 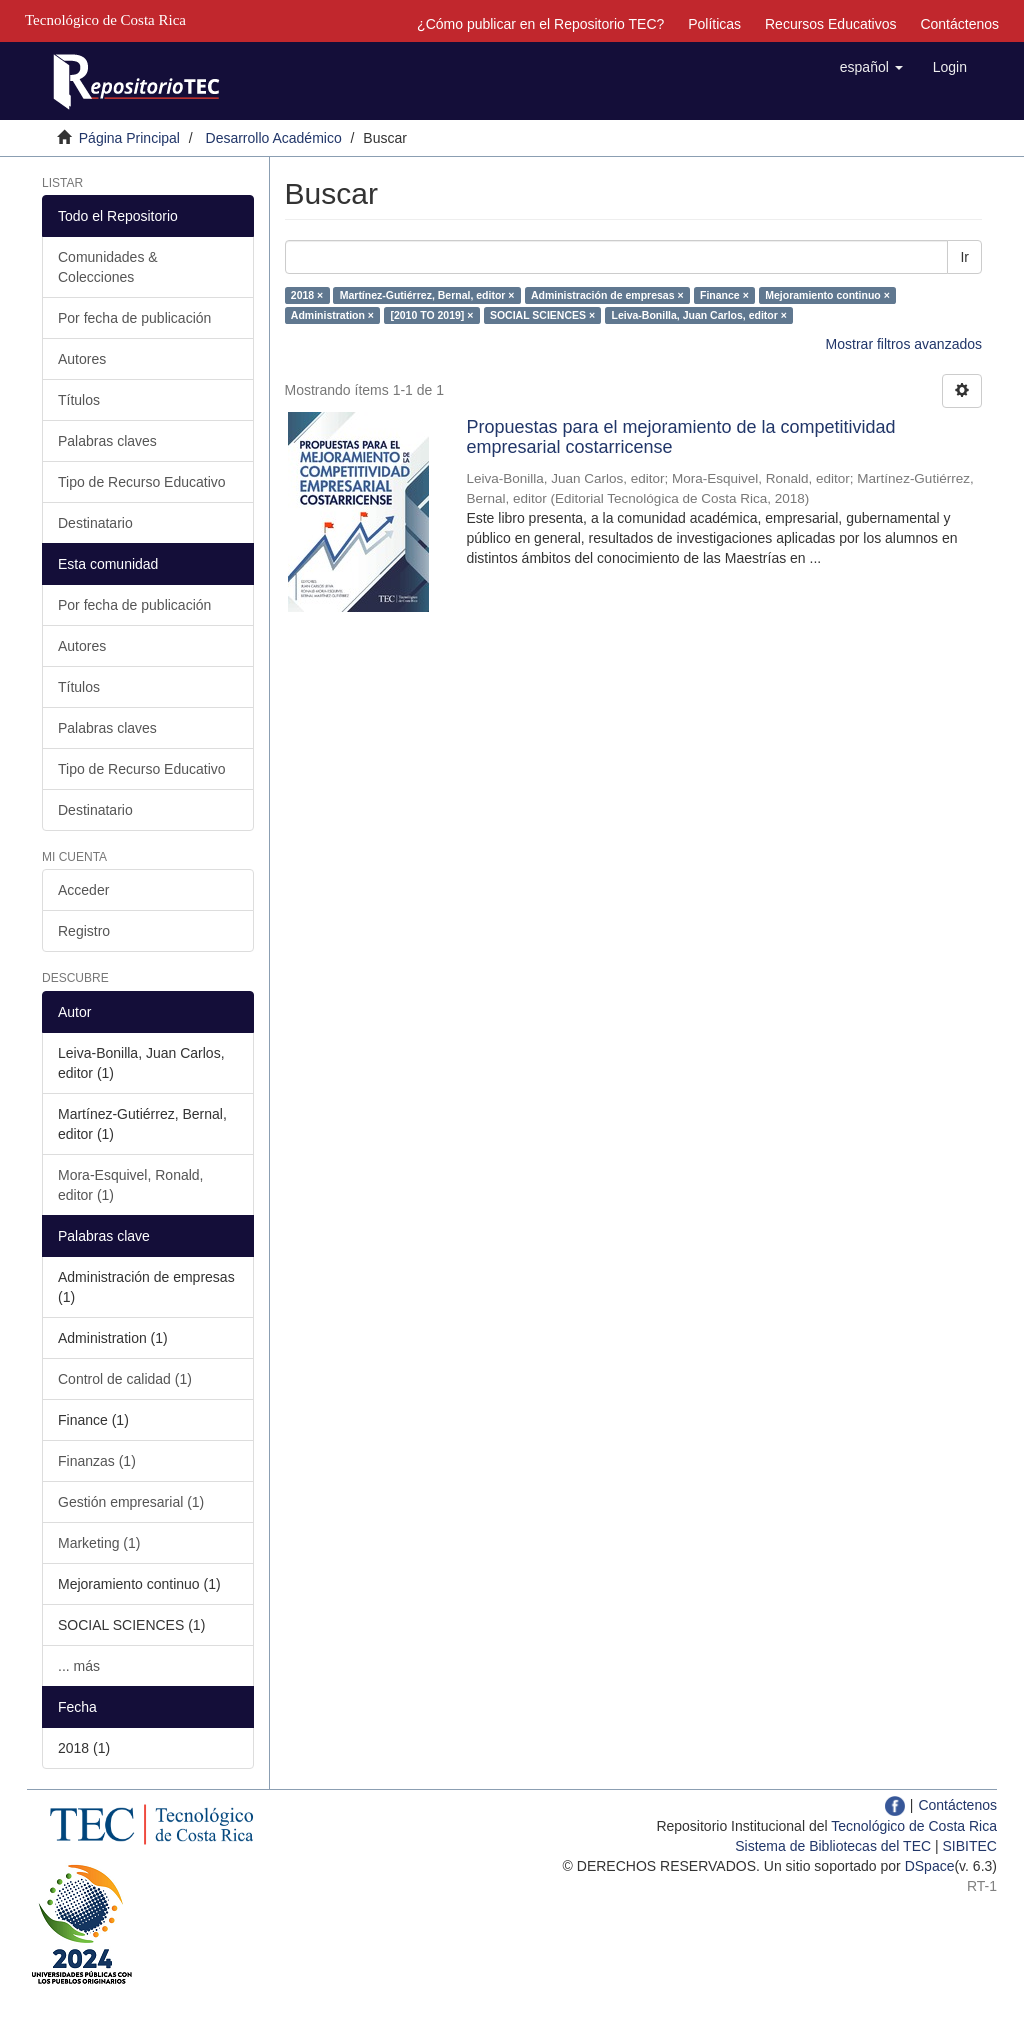 What do you see at coordinates (914, 1826) in the screenshot?
I see `Tecnológico de Costa Rica` at bounding box center [914, 1826].